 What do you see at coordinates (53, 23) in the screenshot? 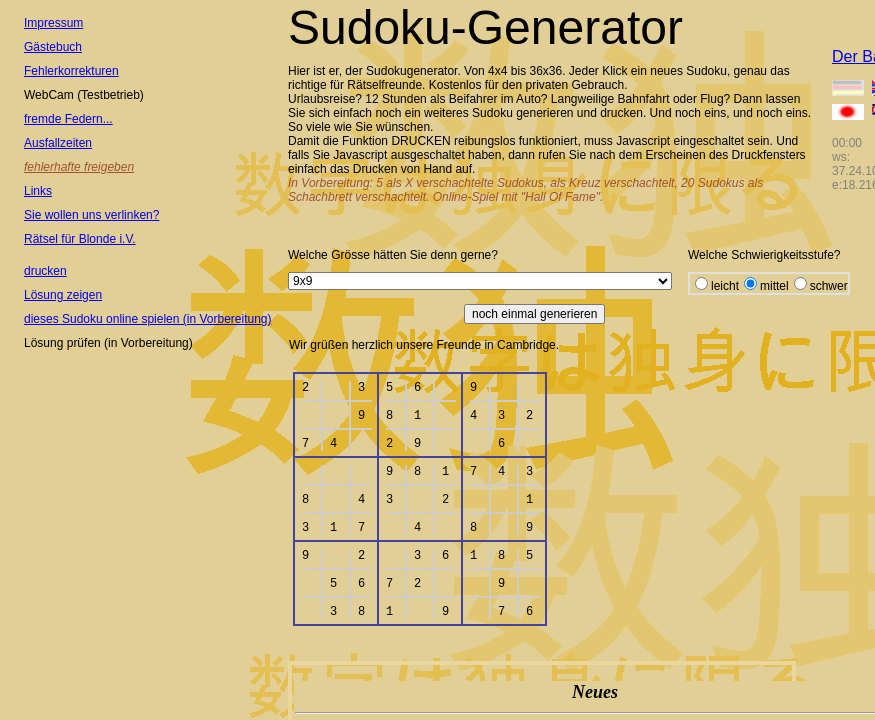
I see `Impressum` at bounding box center [53, 23].